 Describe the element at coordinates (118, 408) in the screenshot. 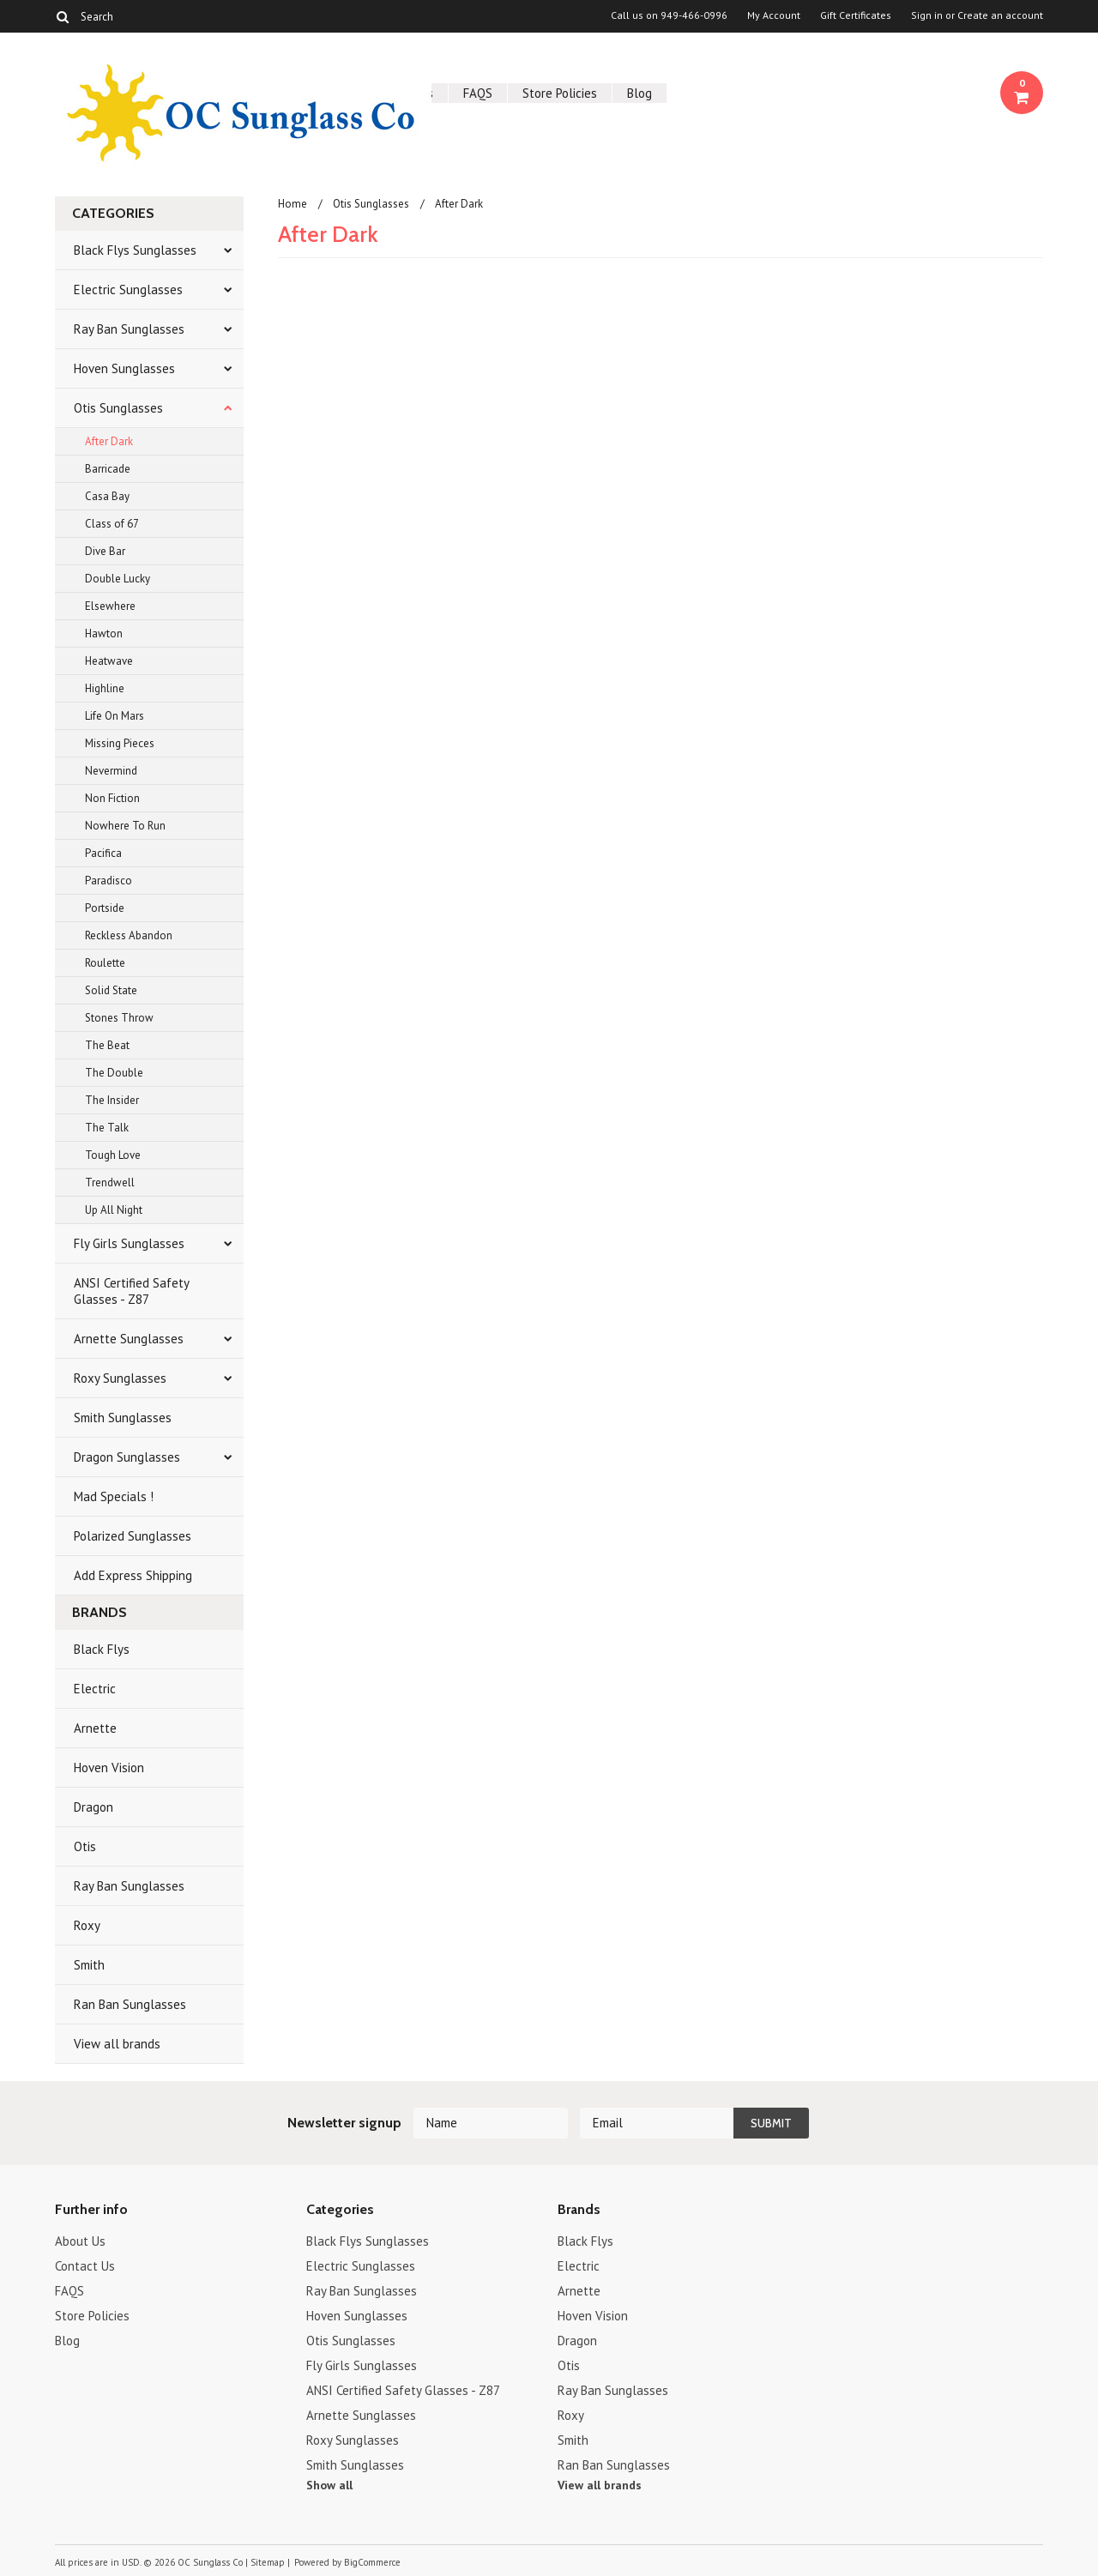

I see `Otis Sunglasses` at that location.